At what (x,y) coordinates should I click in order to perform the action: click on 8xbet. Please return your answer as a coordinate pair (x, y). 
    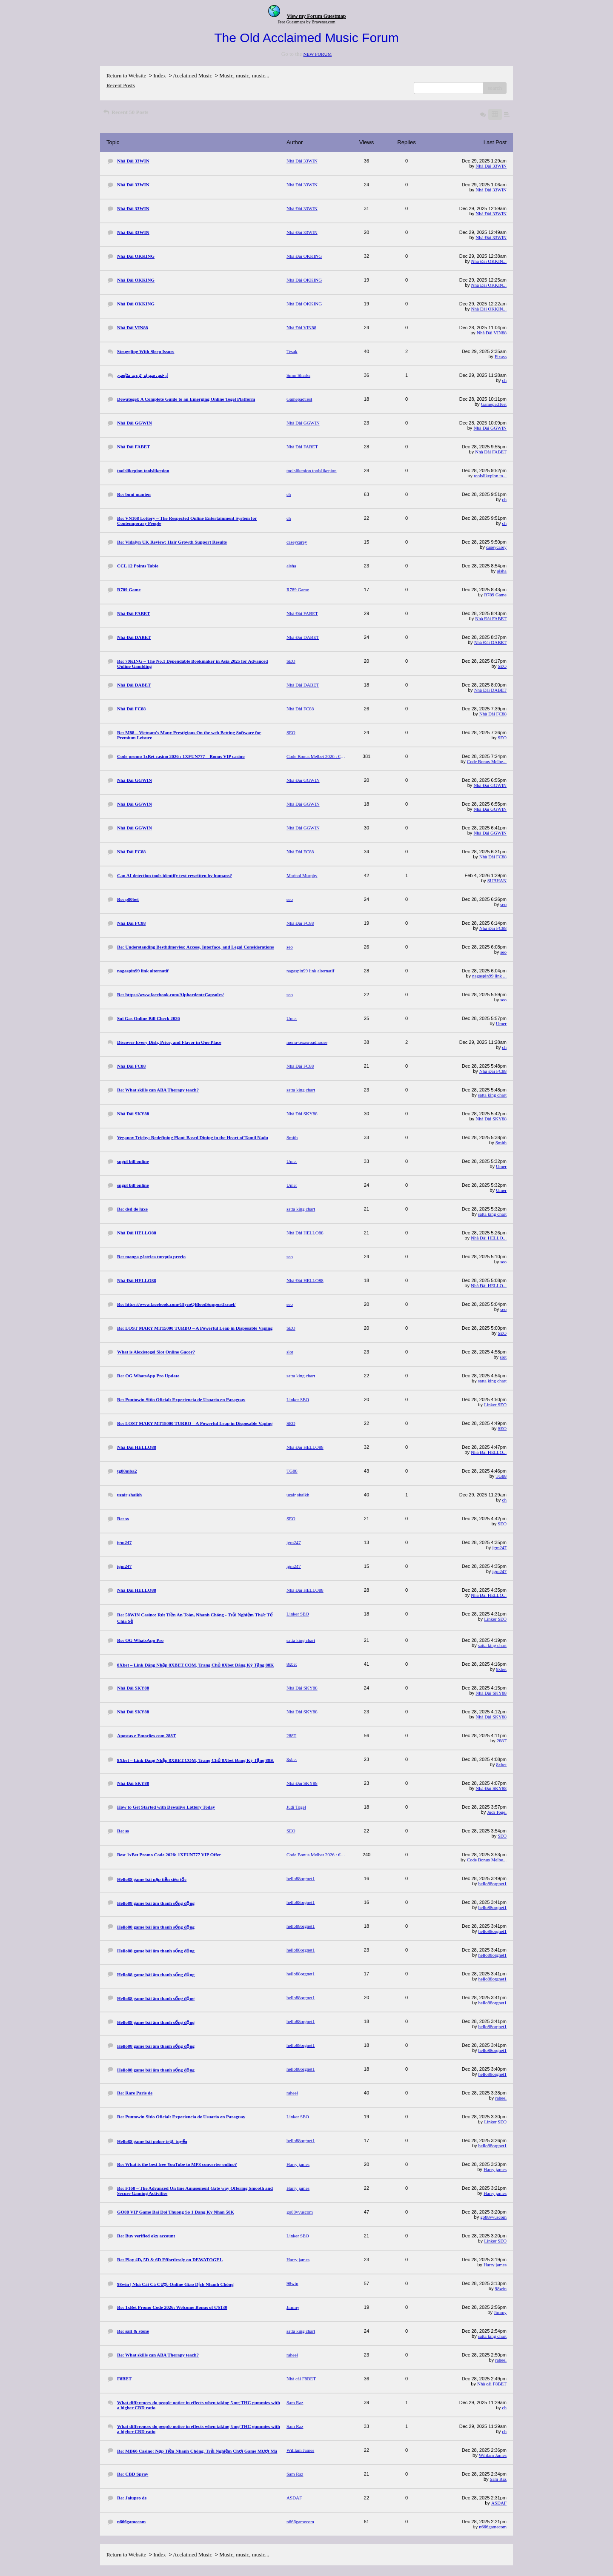
    Looking at the image, I should click on (501, 1669).